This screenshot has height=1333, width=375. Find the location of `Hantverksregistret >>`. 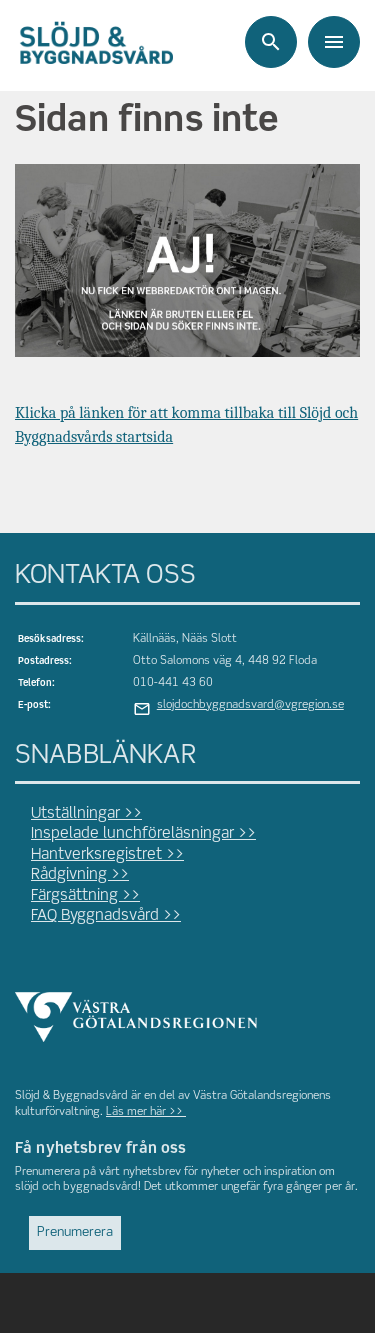

Hantverksregistret >> is located at coordinates (107, 855).